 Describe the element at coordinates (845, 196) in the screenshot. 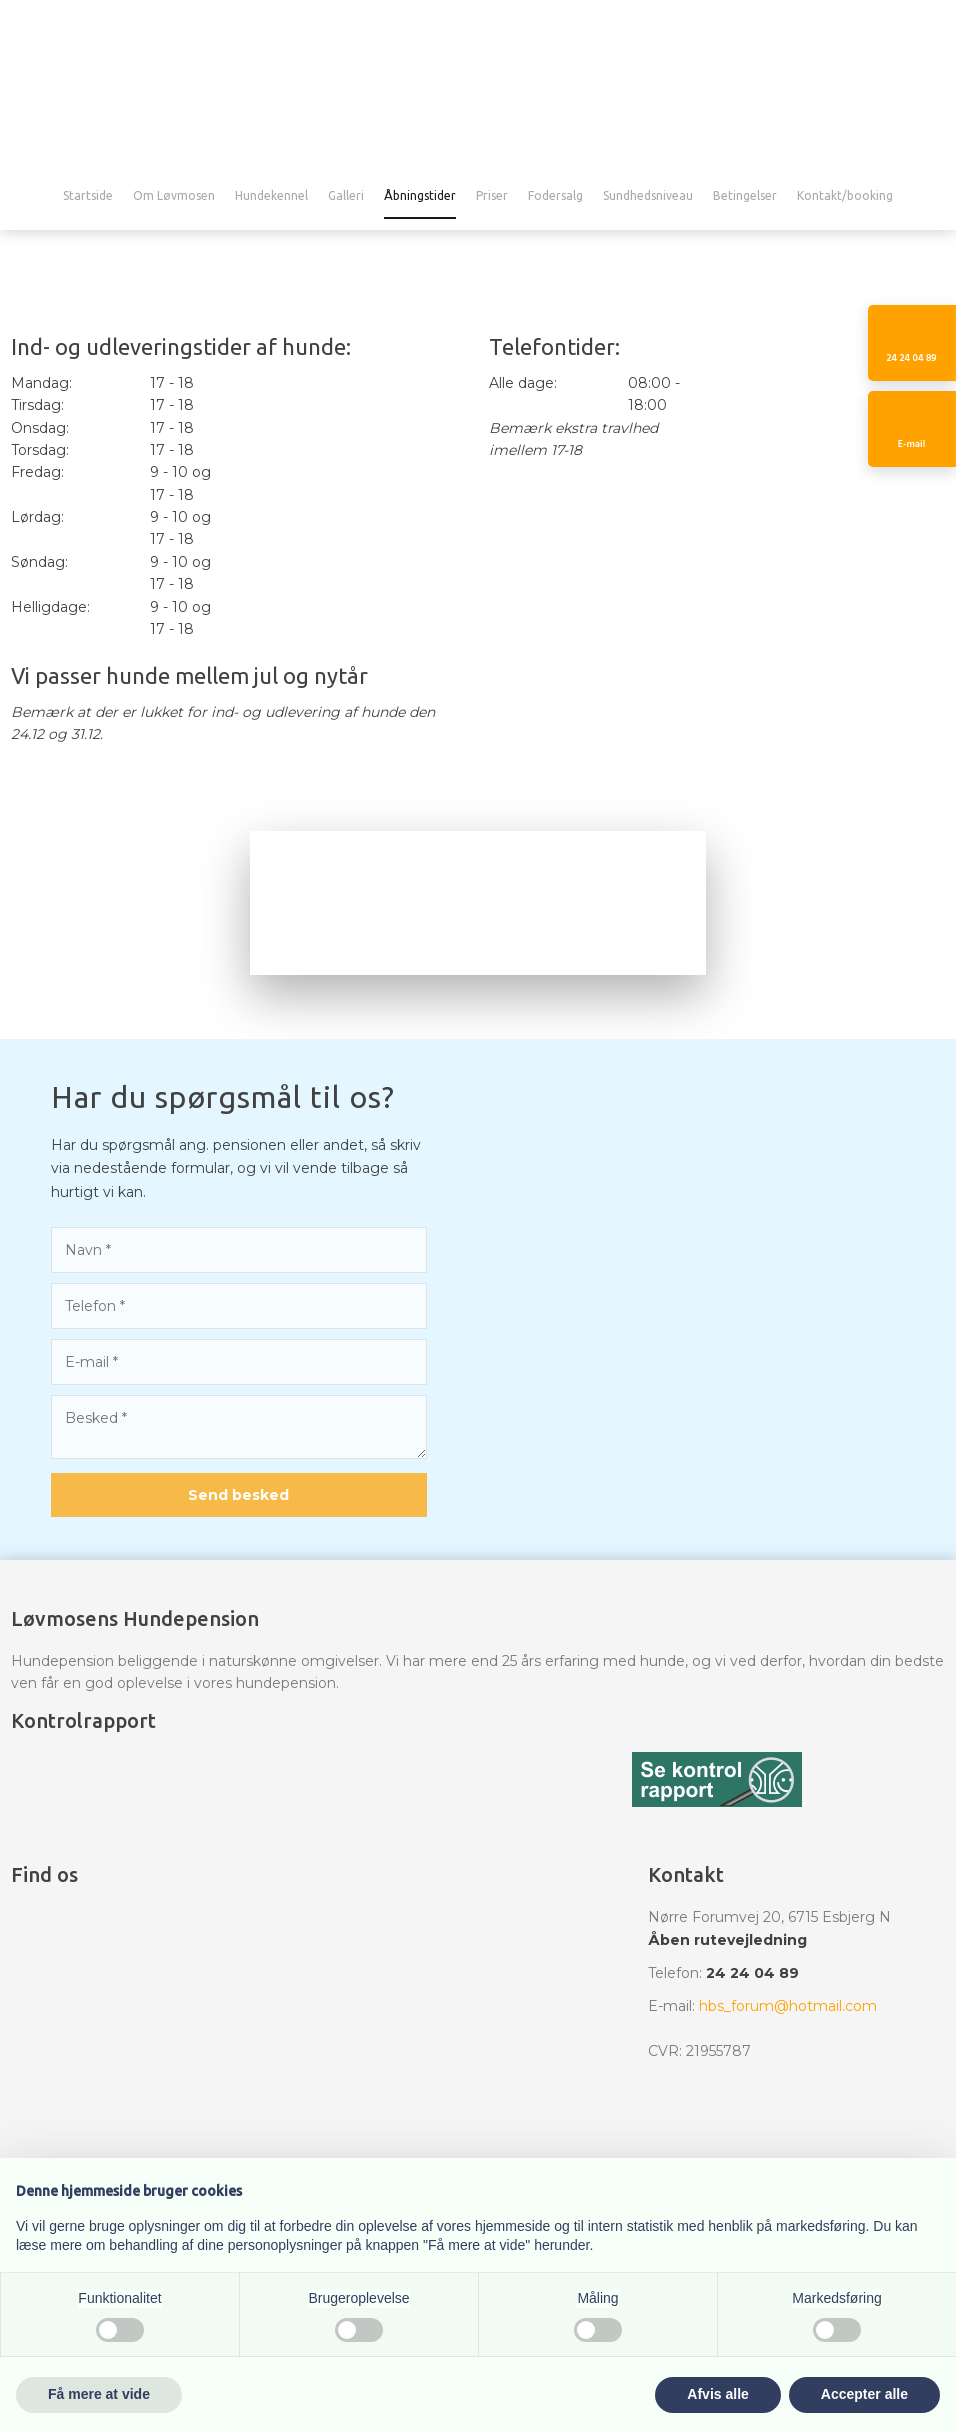

I see `Kontakt/booking` at that location.